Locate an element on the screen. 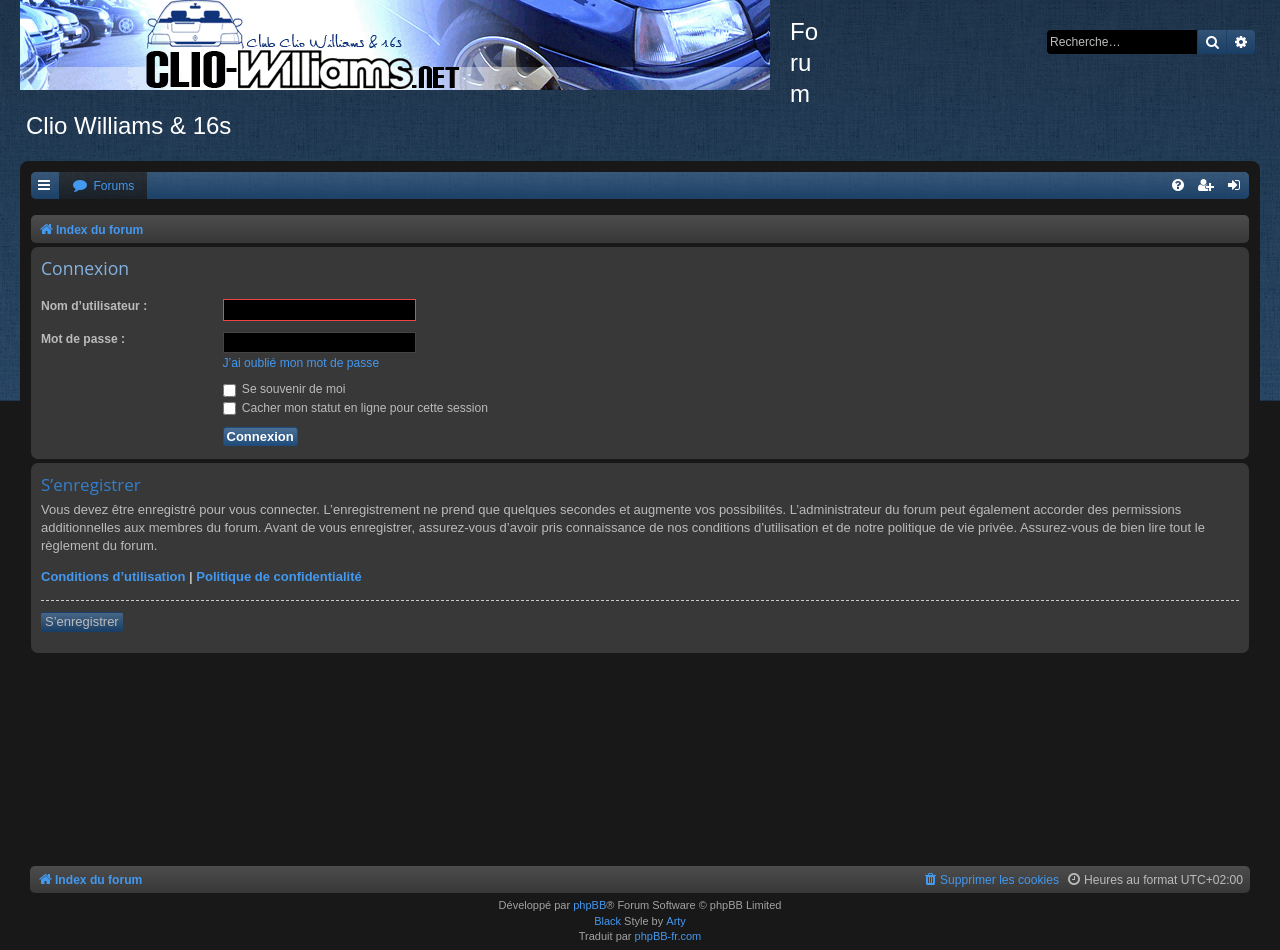 The width and height of the screenshot is (1280, 950). J’ai oublié mon mot de passe is located at coordinates (301, 363).